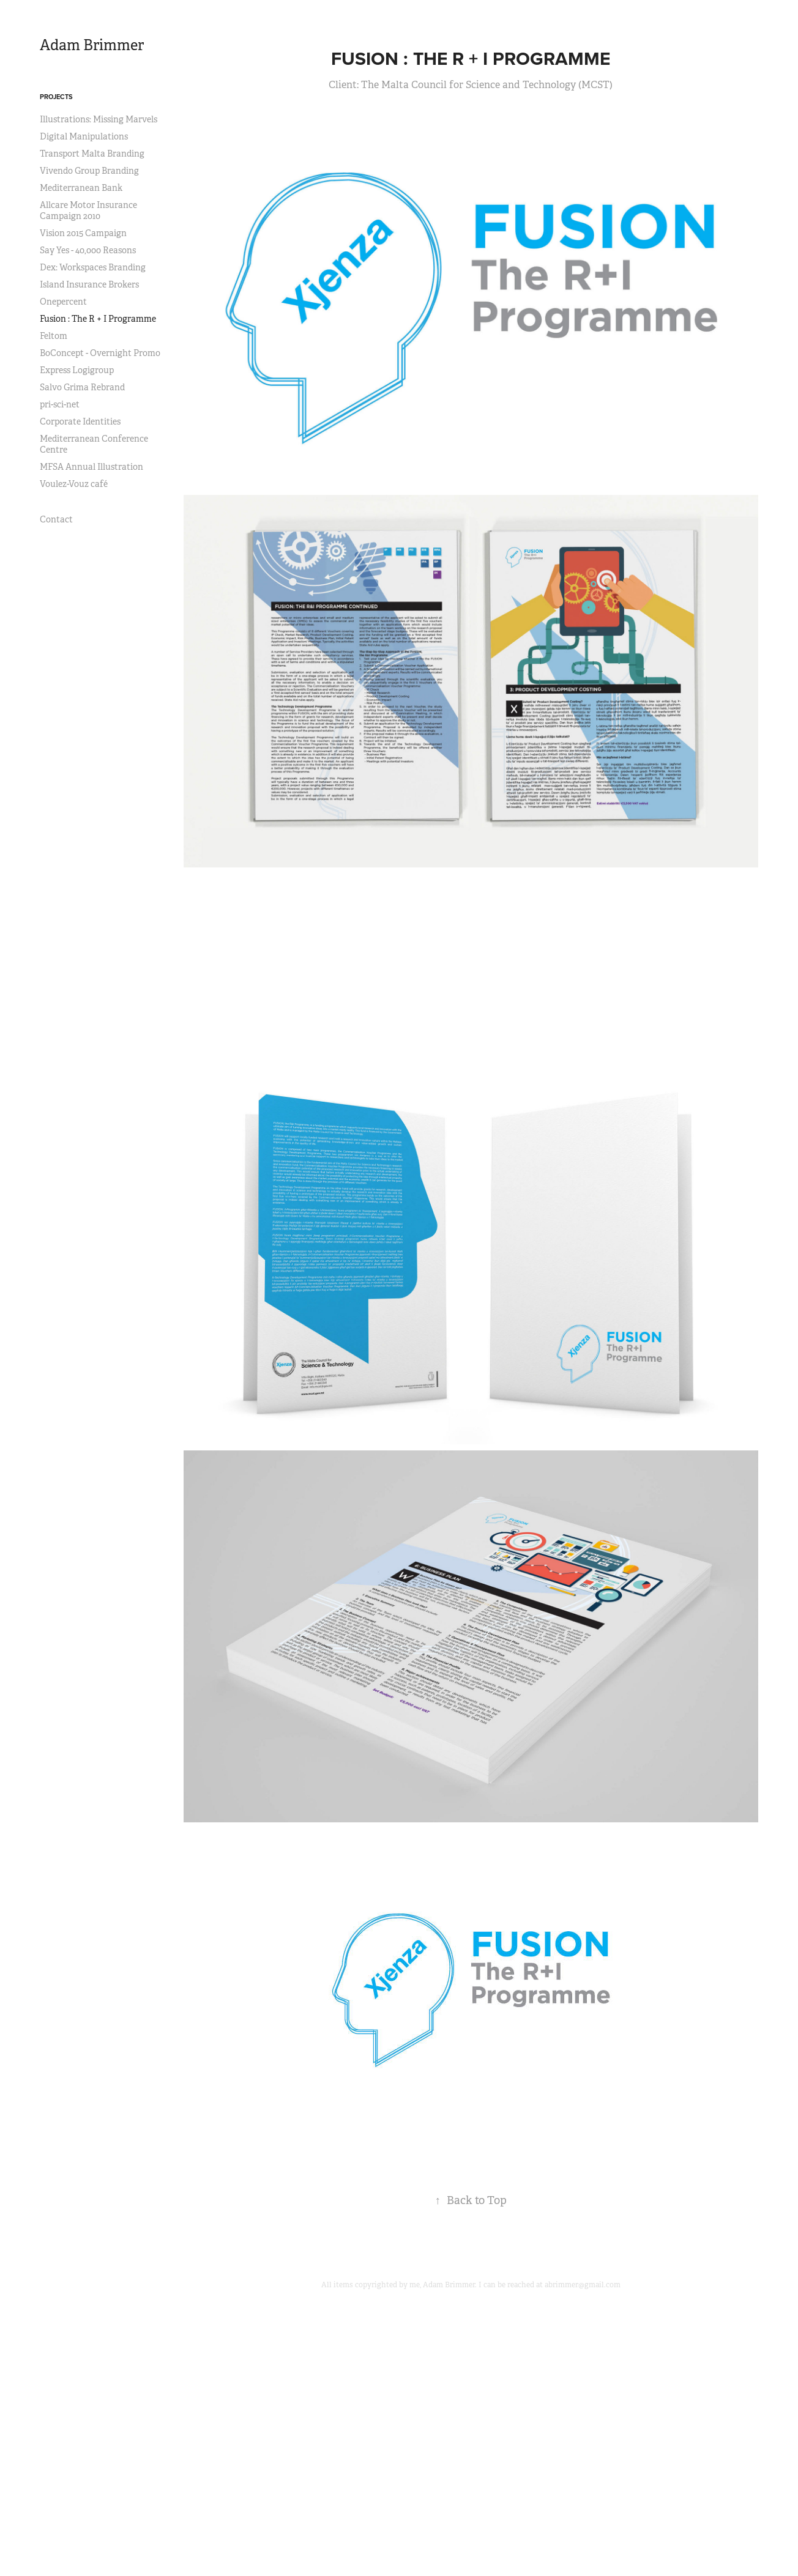 Image resolution: width=798 pixels, height=2576 pixels. I want to click on Say Yes - 40,000 Reasons, so click(88, 250).